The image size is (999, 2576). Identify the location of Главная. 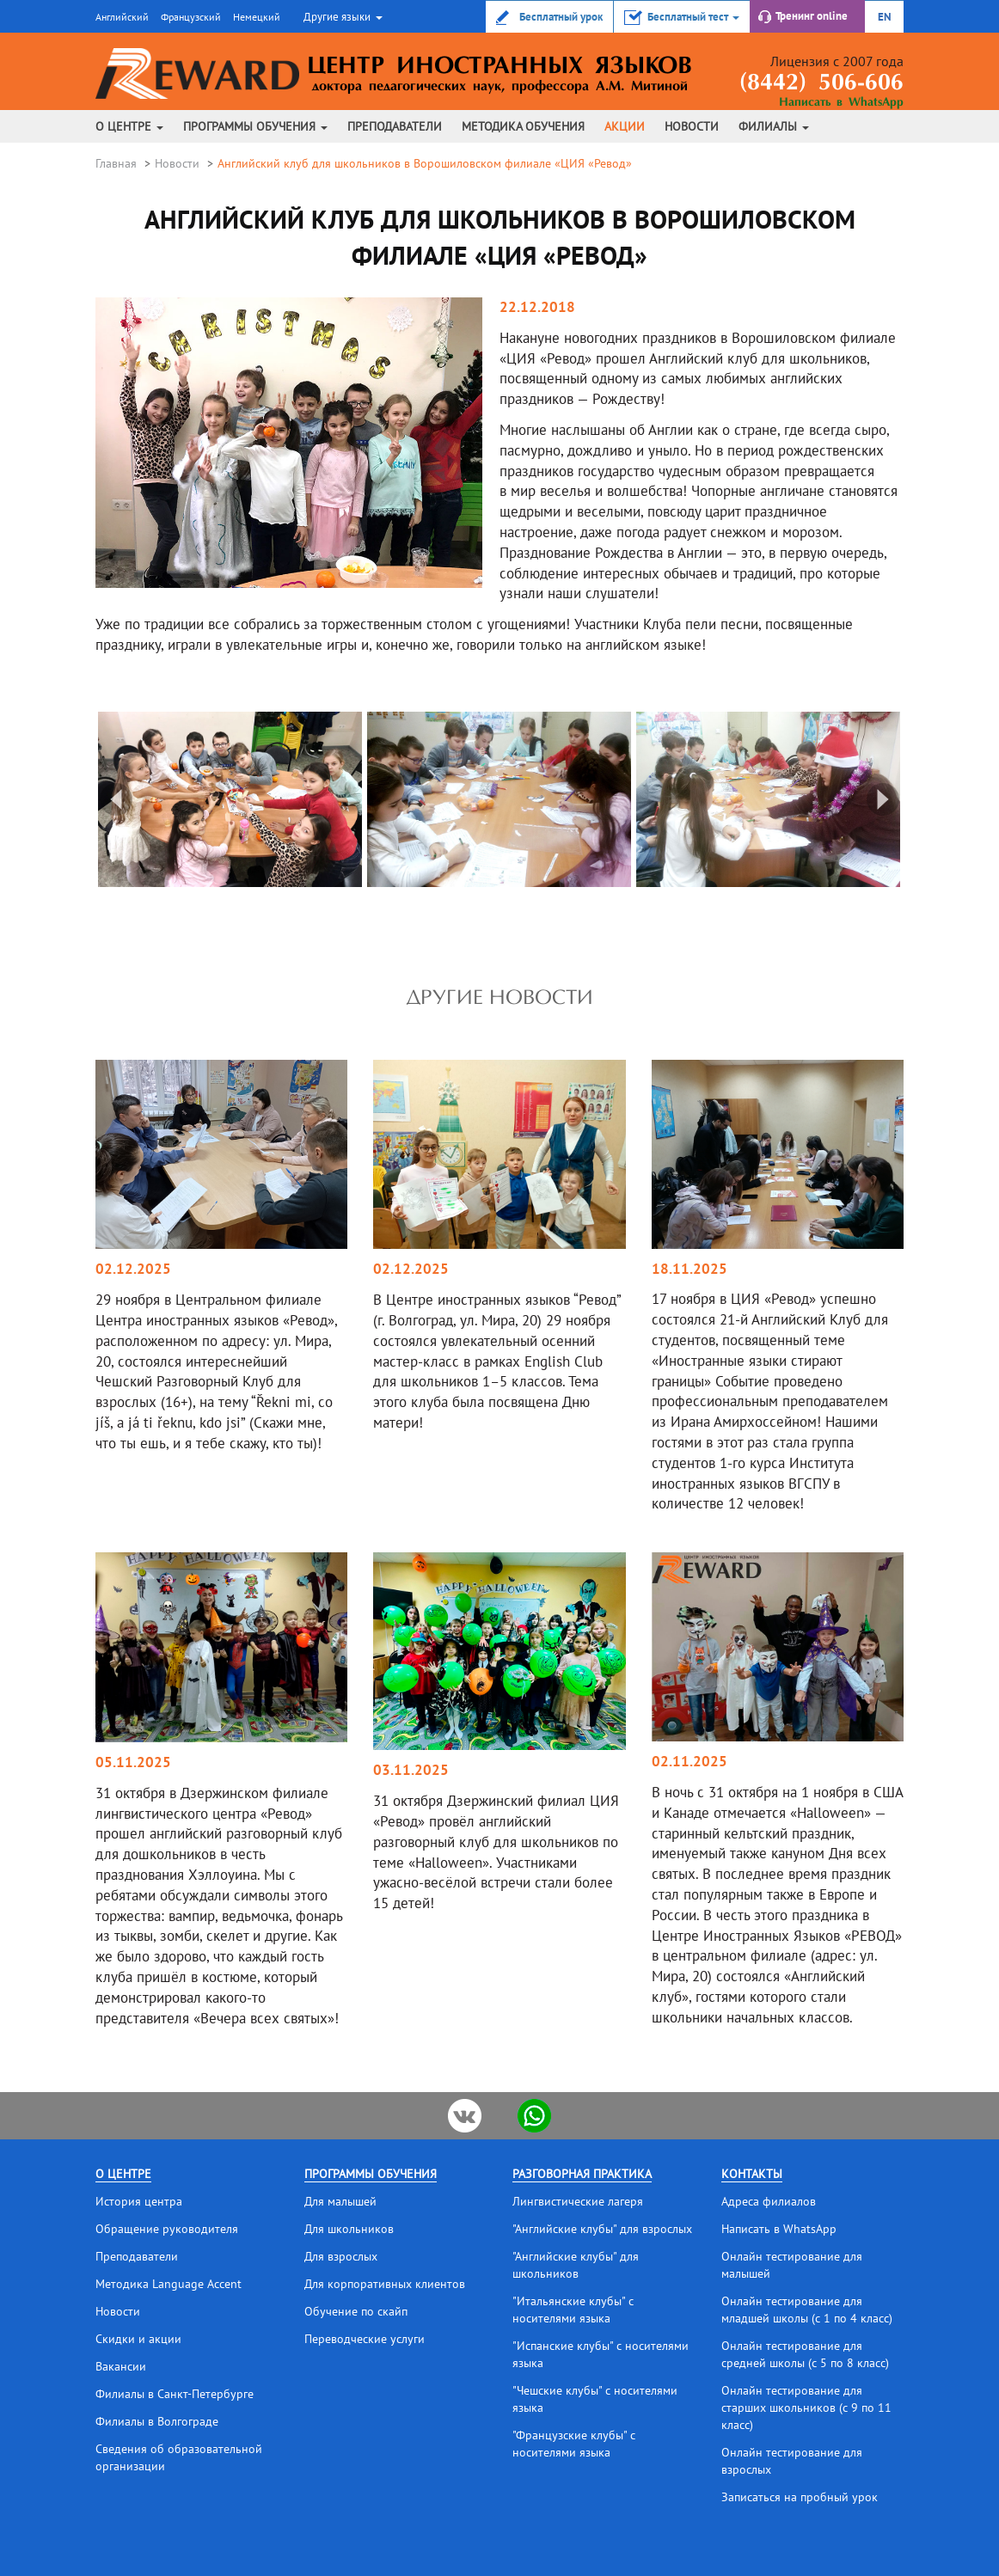
(116, 163).